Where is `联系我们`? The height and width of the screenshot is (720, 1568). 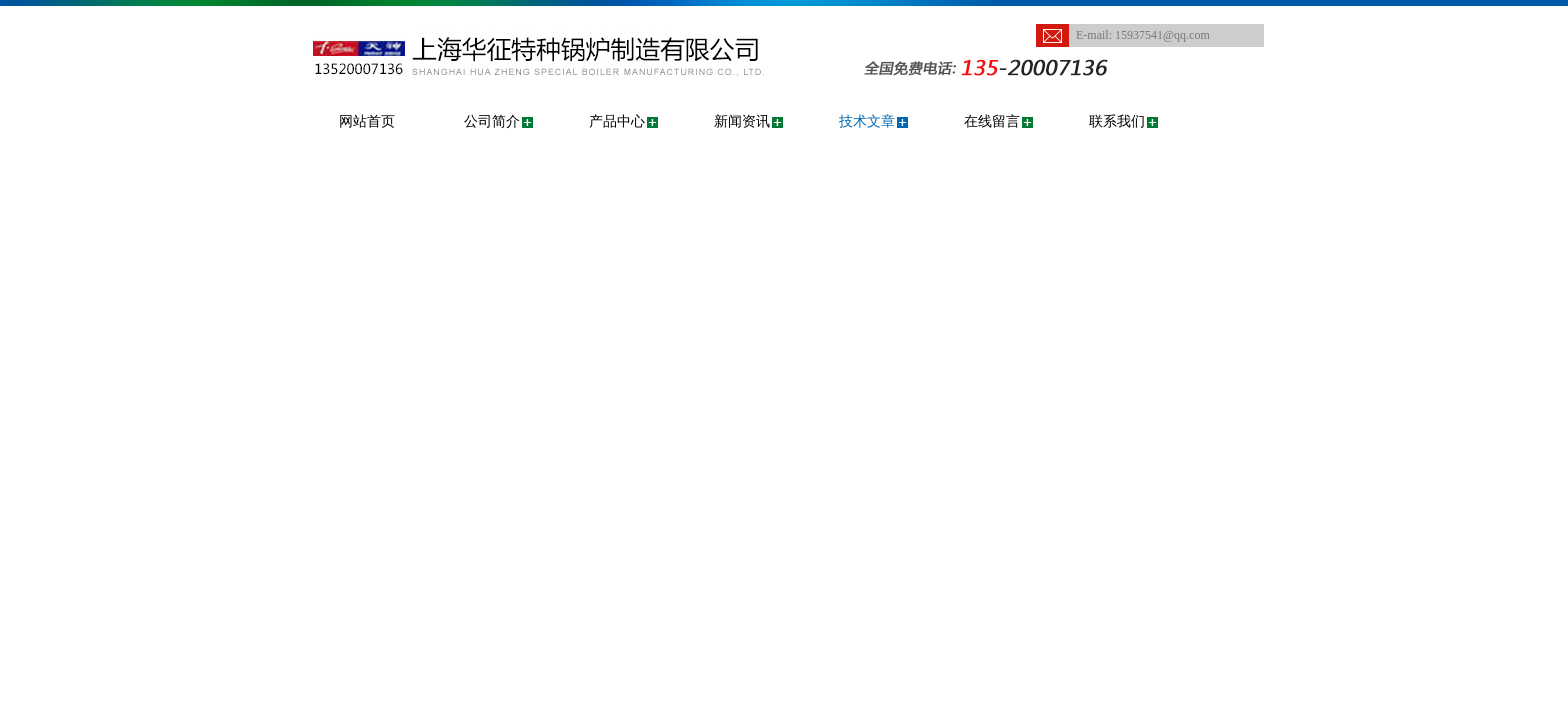
联系我们 is located at coordinates (1117, 121).